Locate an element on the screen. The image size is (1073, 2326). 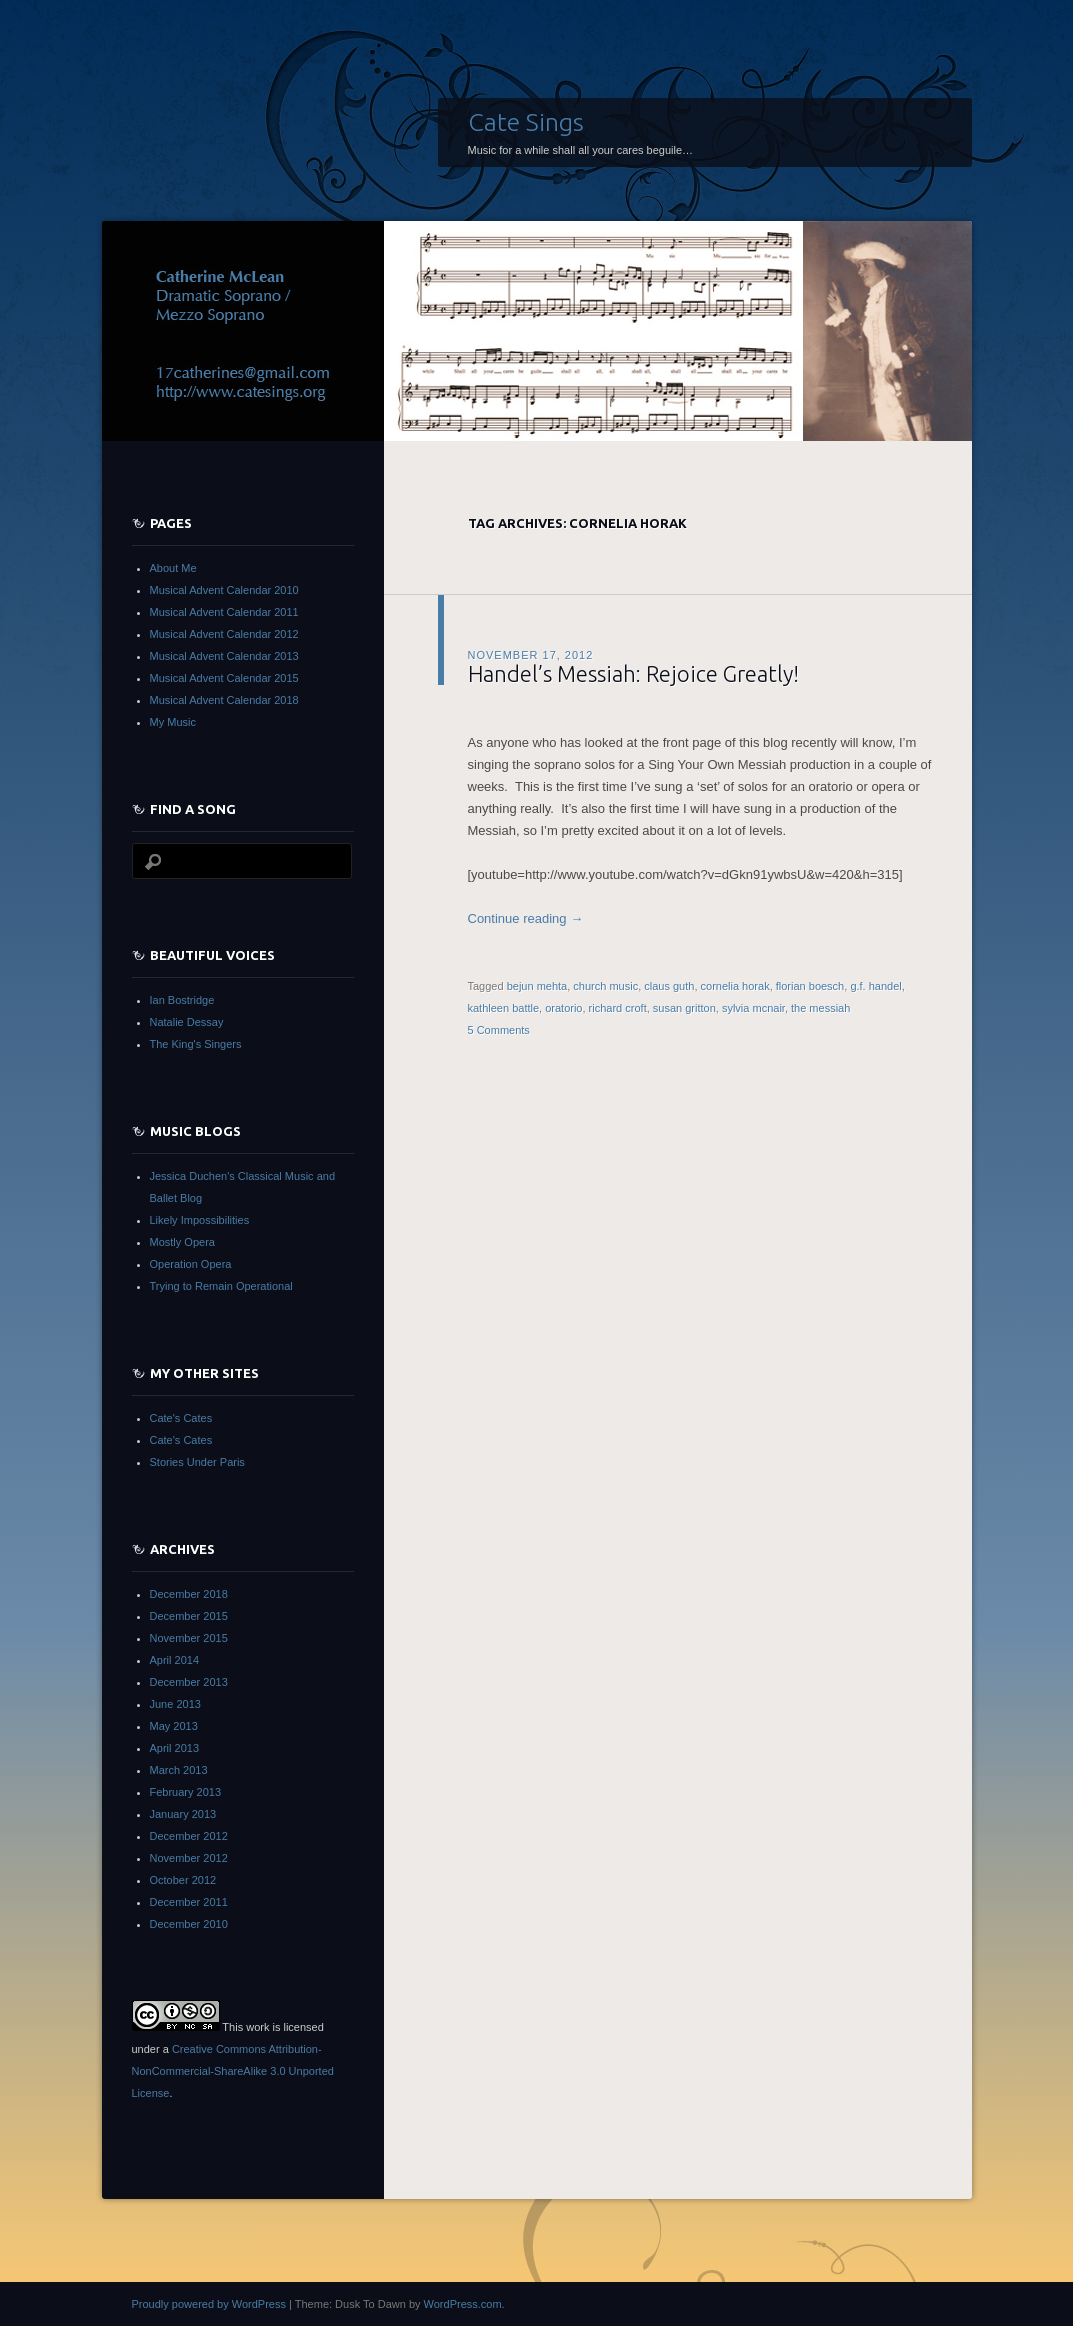
the messiah is located at coordinates (820, 1008).